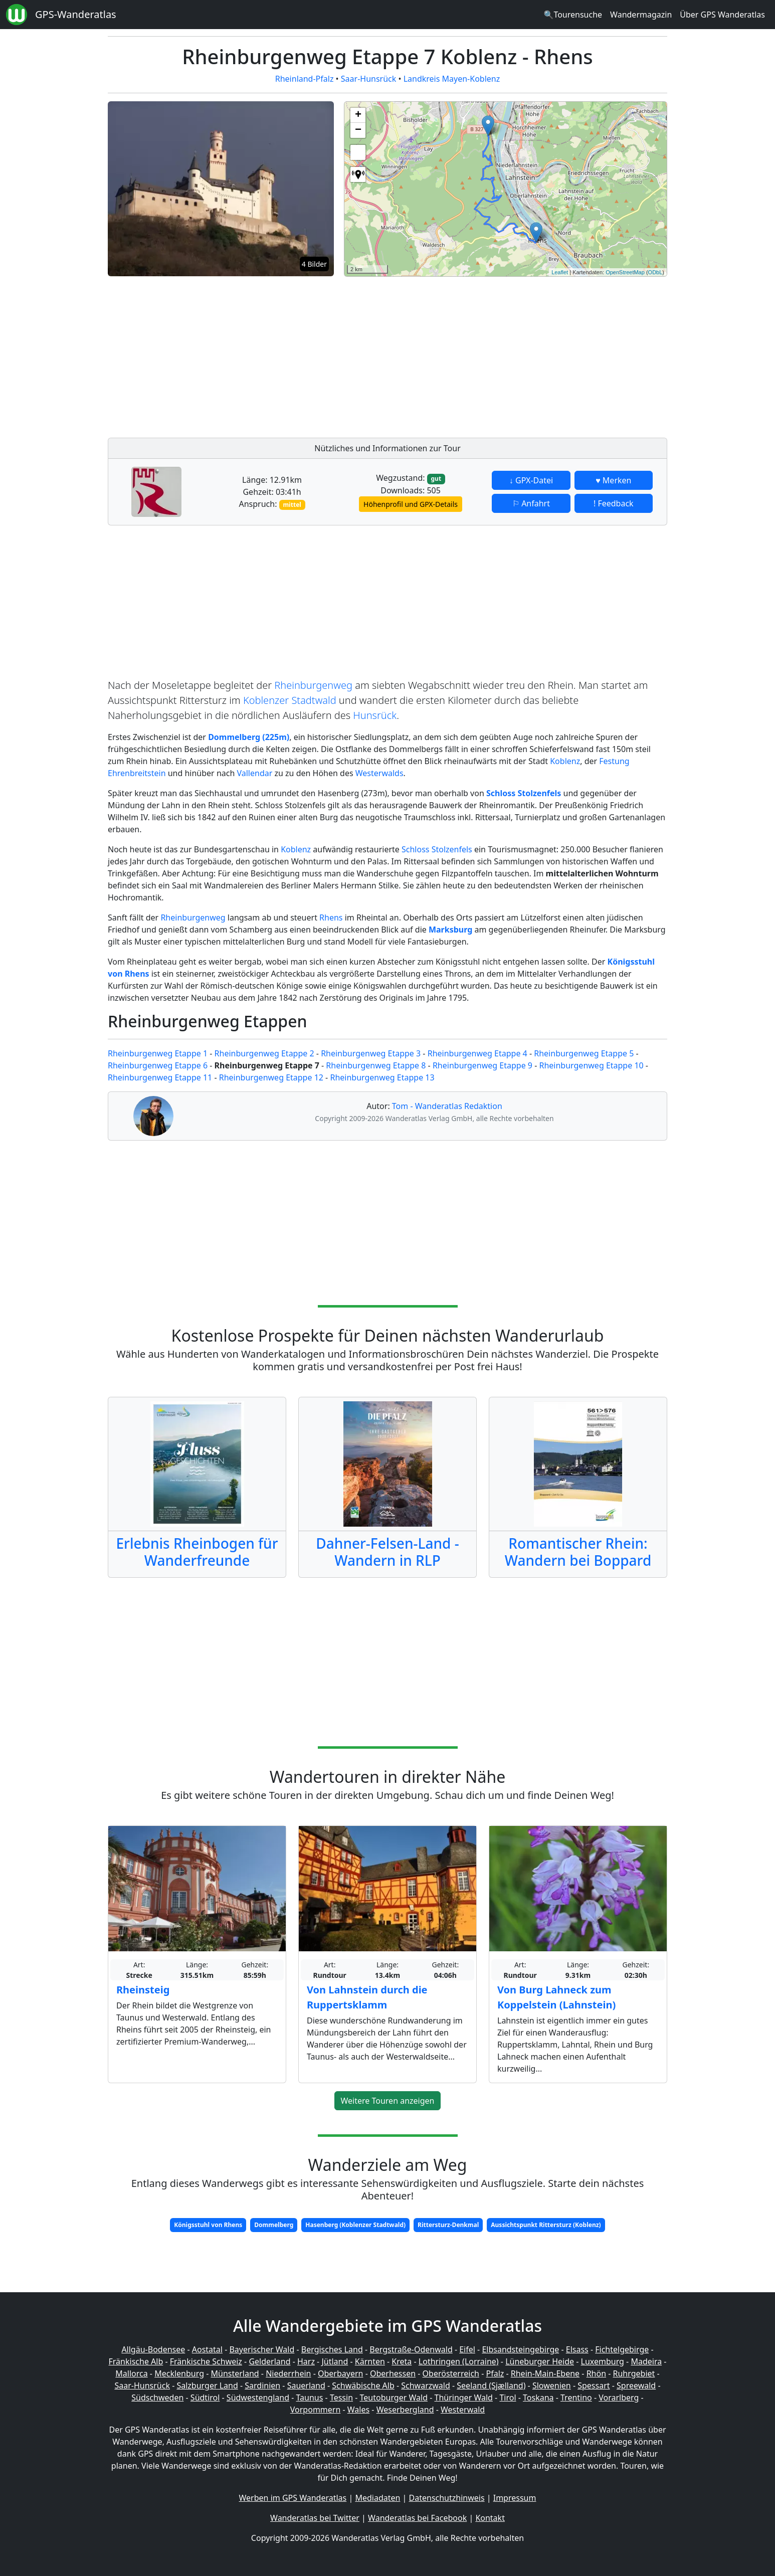 The image size is (775, 2576). Describe the element at coordinates (142, 1989) in the screenshot. I see `Rheinsteig` at that location.